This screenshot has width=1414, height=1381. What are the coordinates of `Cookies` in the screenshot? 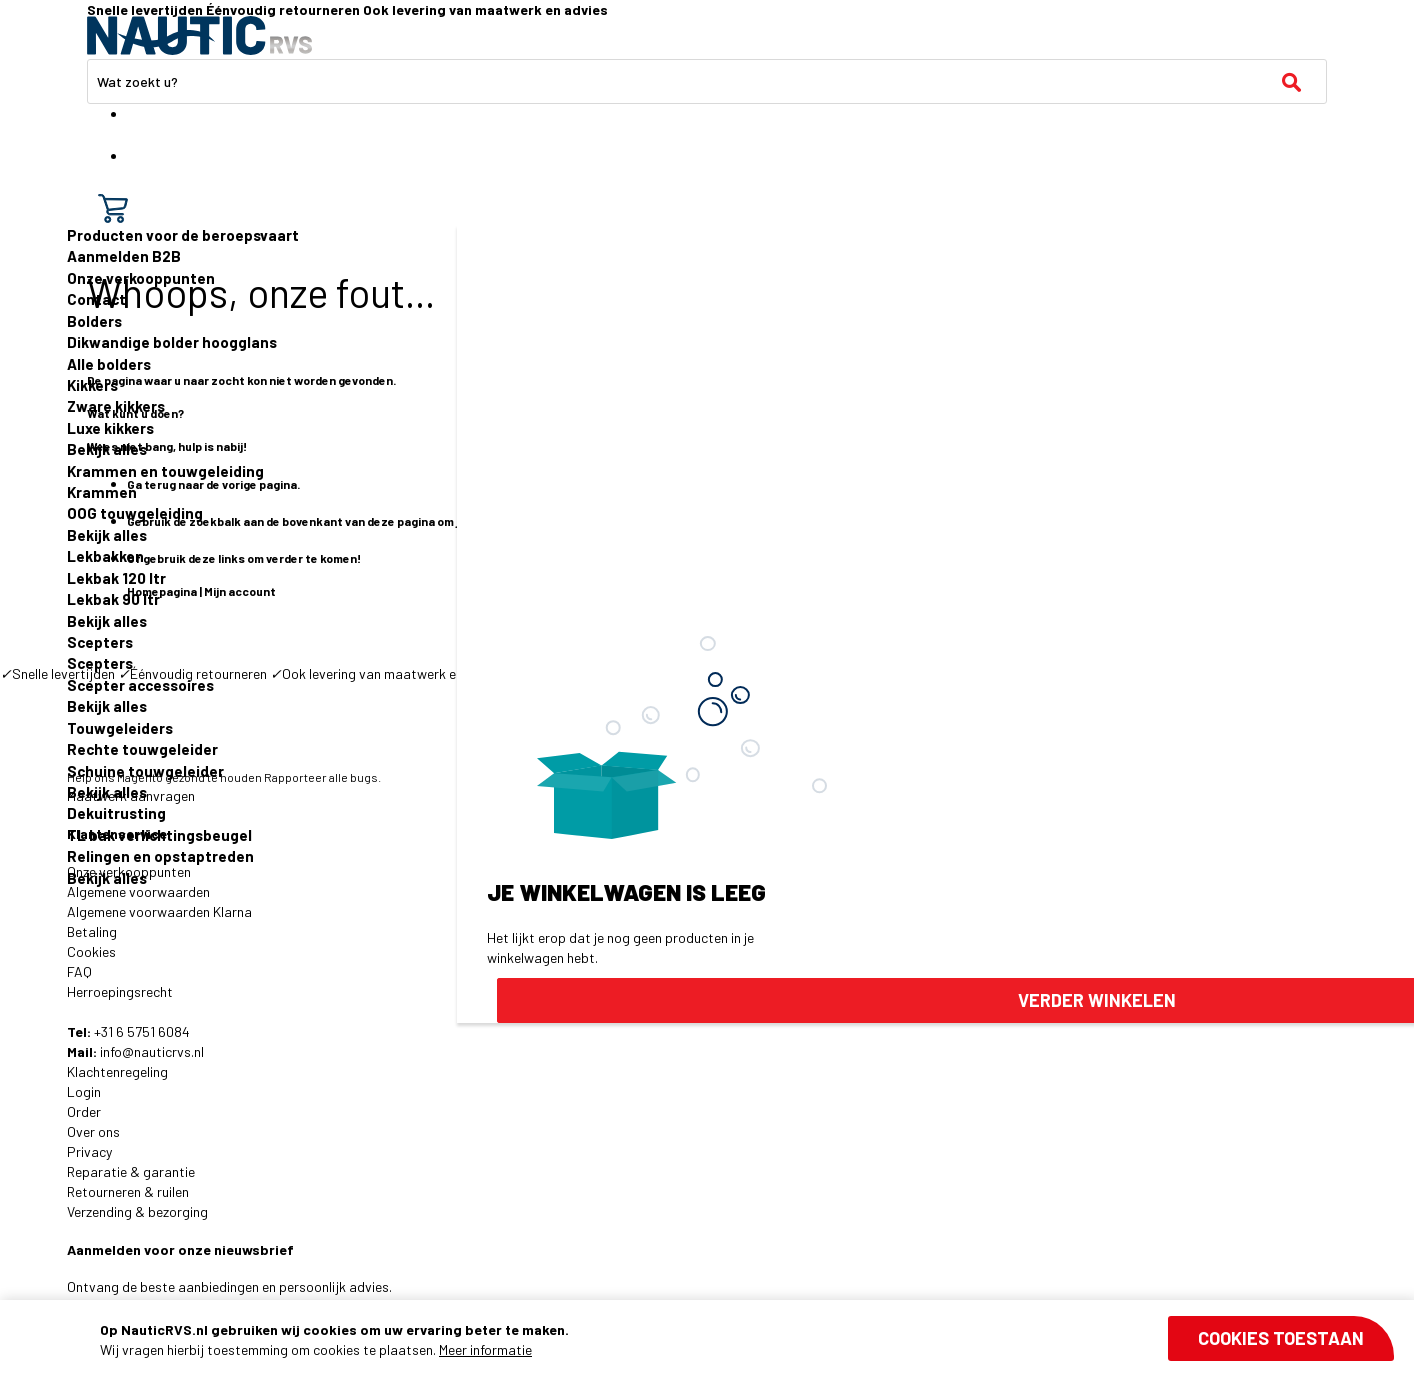 It's located at (91, 951).